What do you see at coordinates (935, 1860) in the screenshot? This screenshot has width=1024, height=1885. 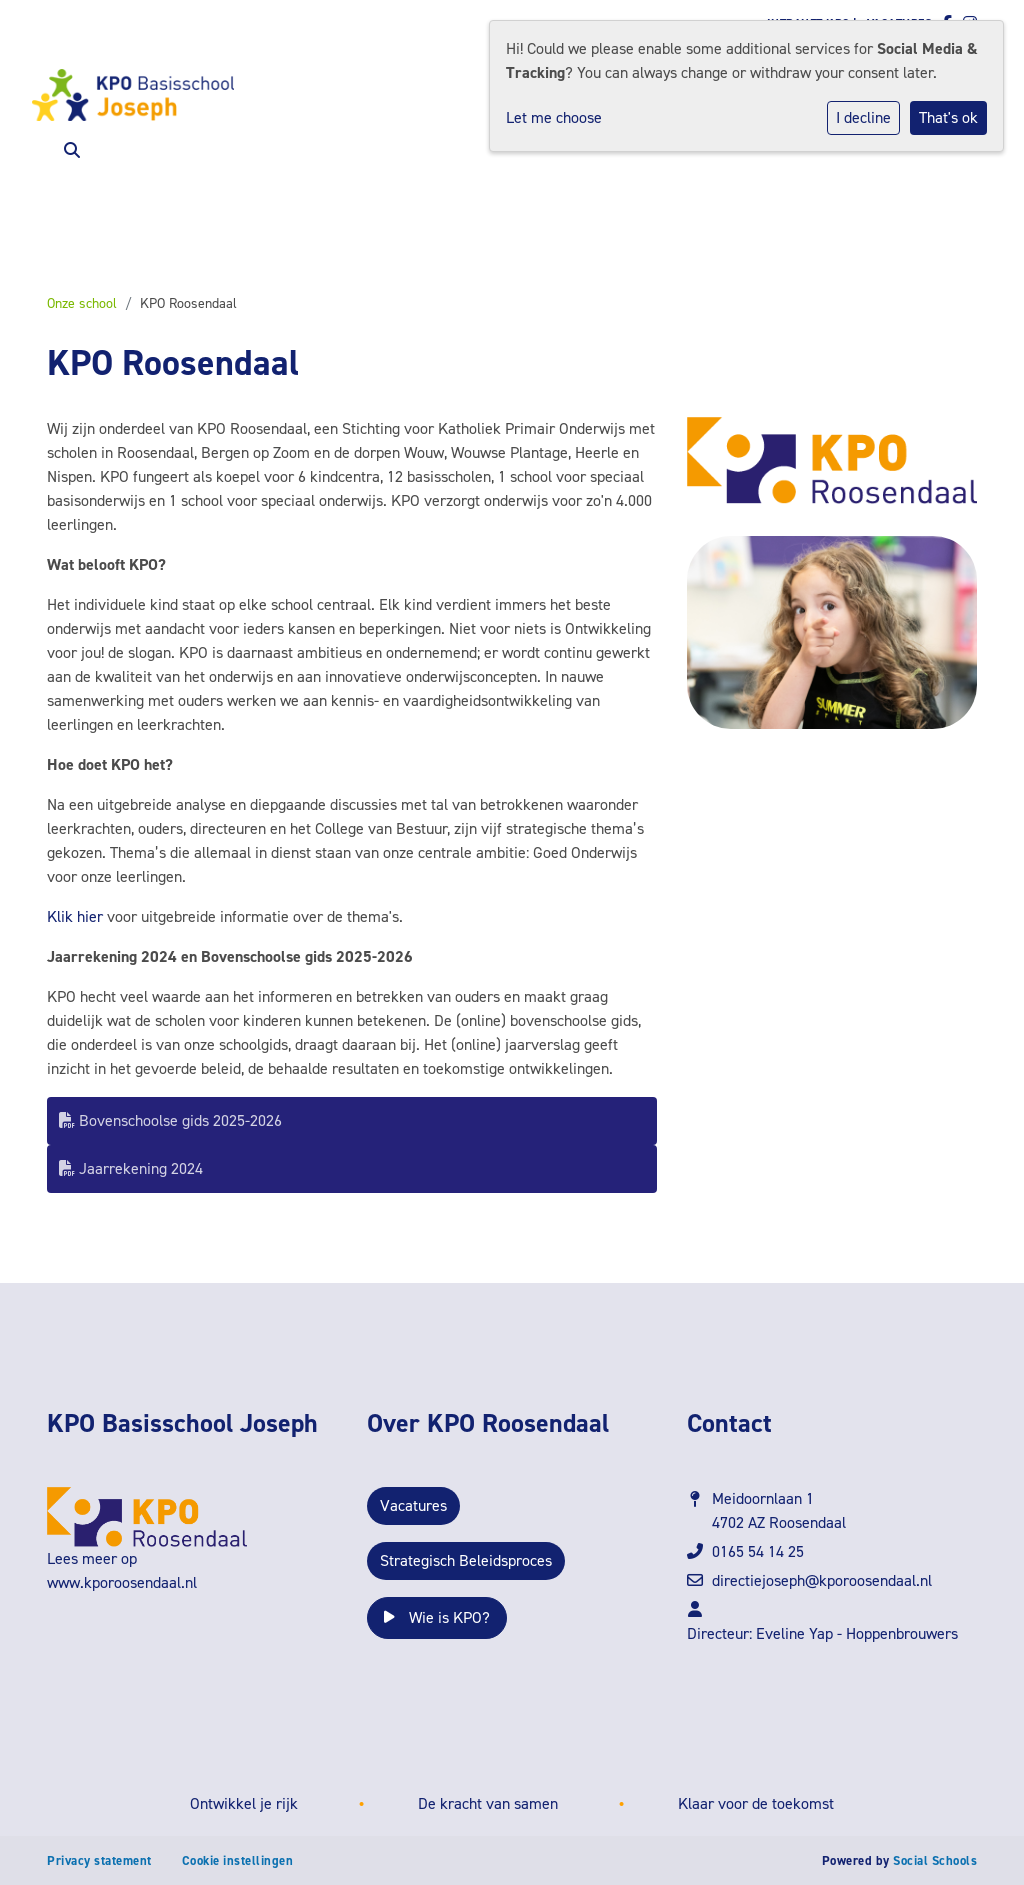 I see `Social Schools` at bounding box center [935, 1860].